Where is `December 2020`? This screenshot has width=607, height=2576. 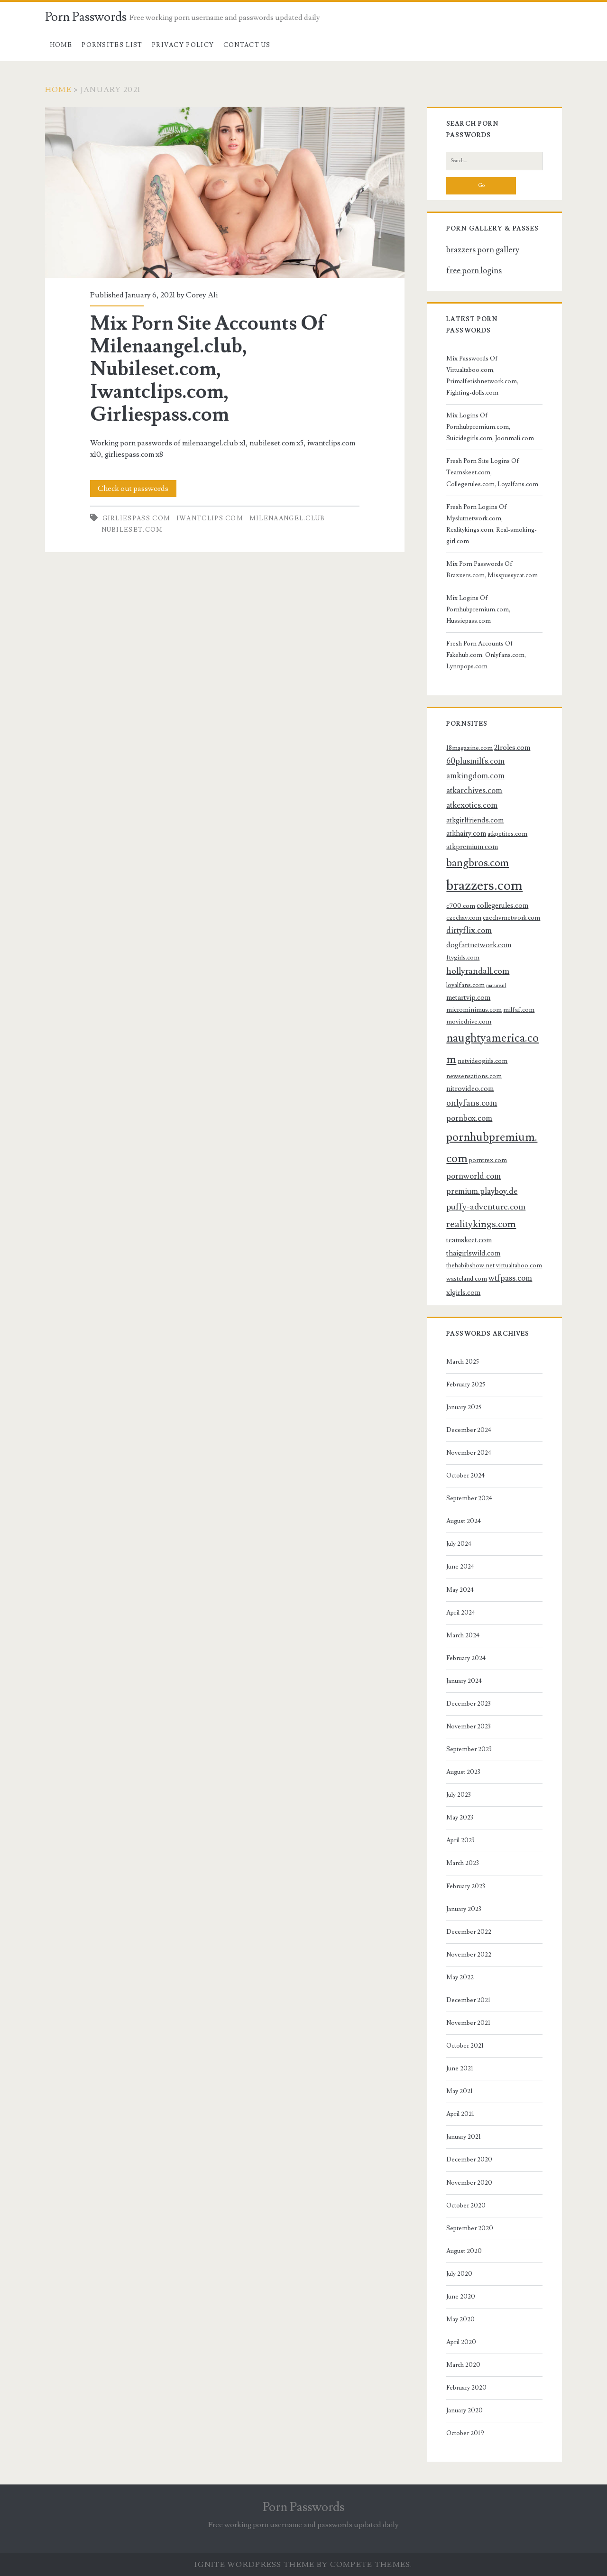
December 2020 is located at coordinates (469, 2159).